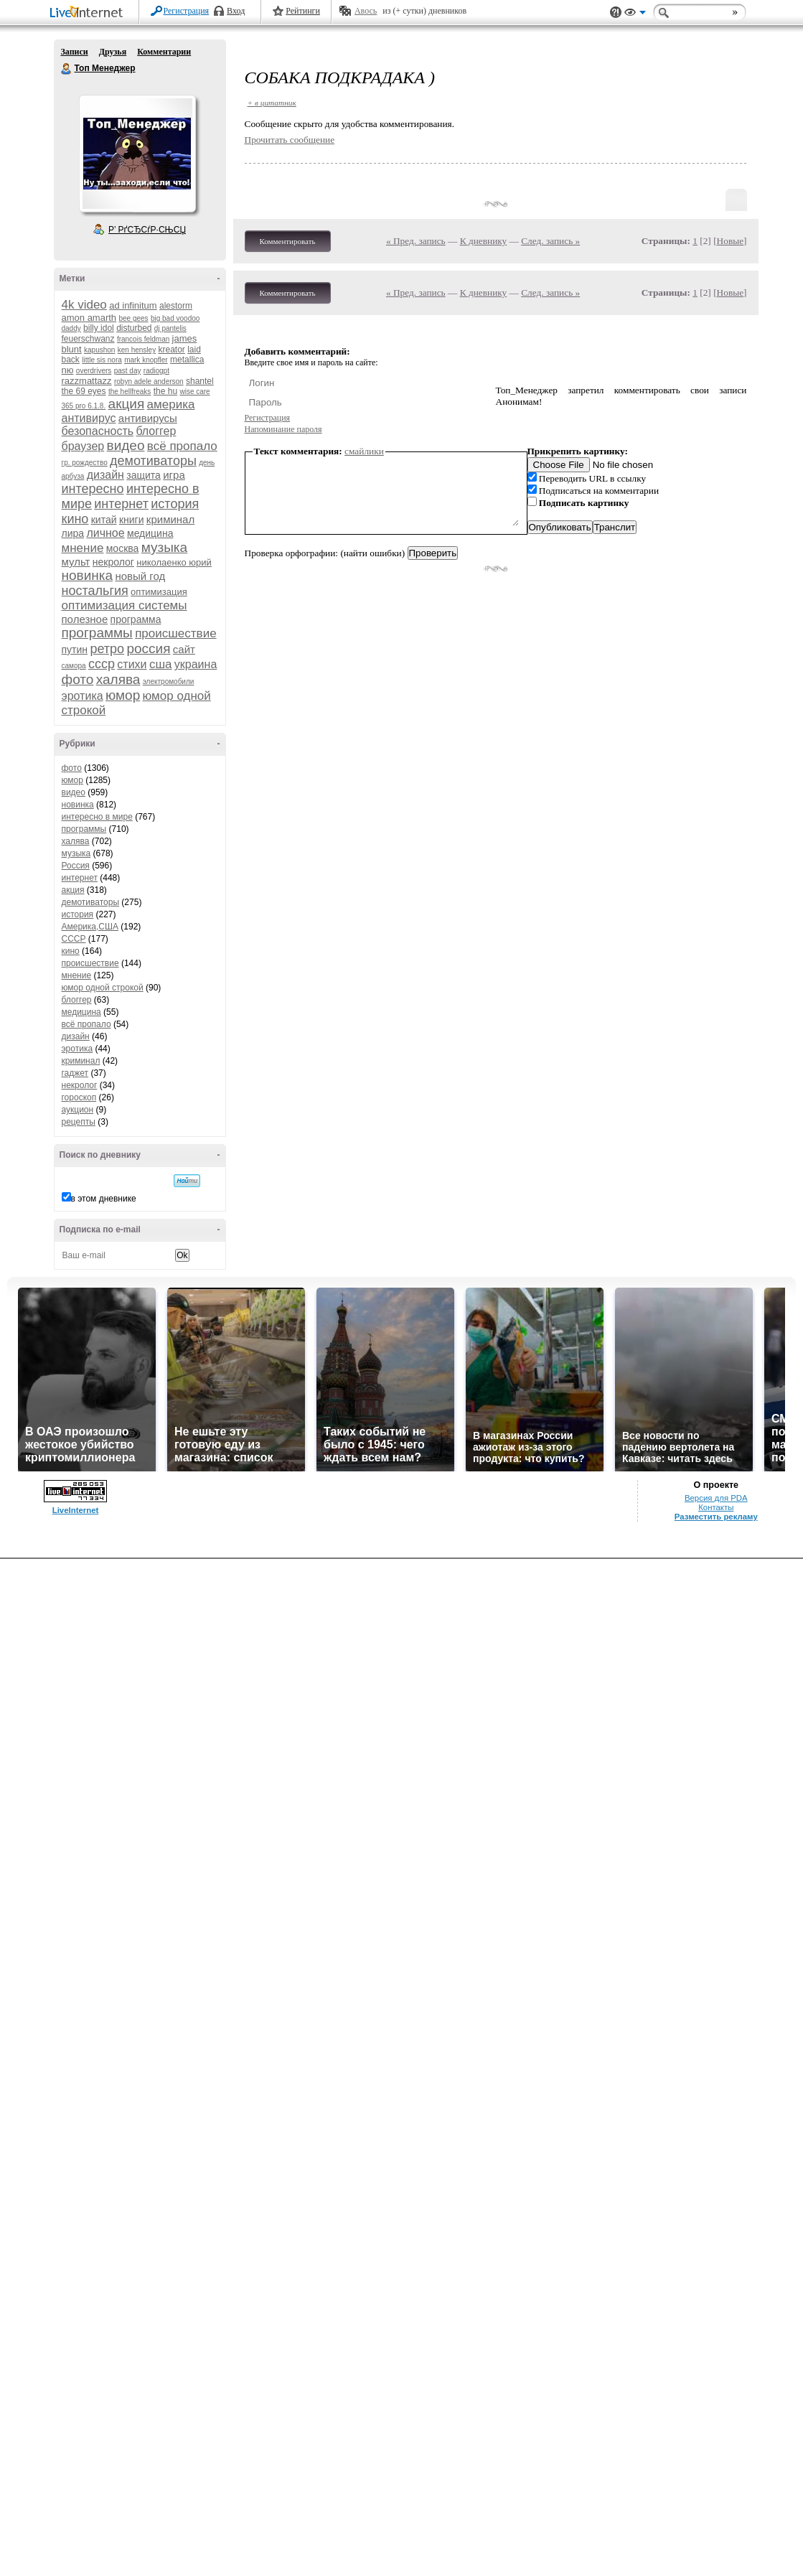  What do you see at coordinates (288, 241) in the screenshot?
I see `Комментировать` at bounding box center [288, 241].